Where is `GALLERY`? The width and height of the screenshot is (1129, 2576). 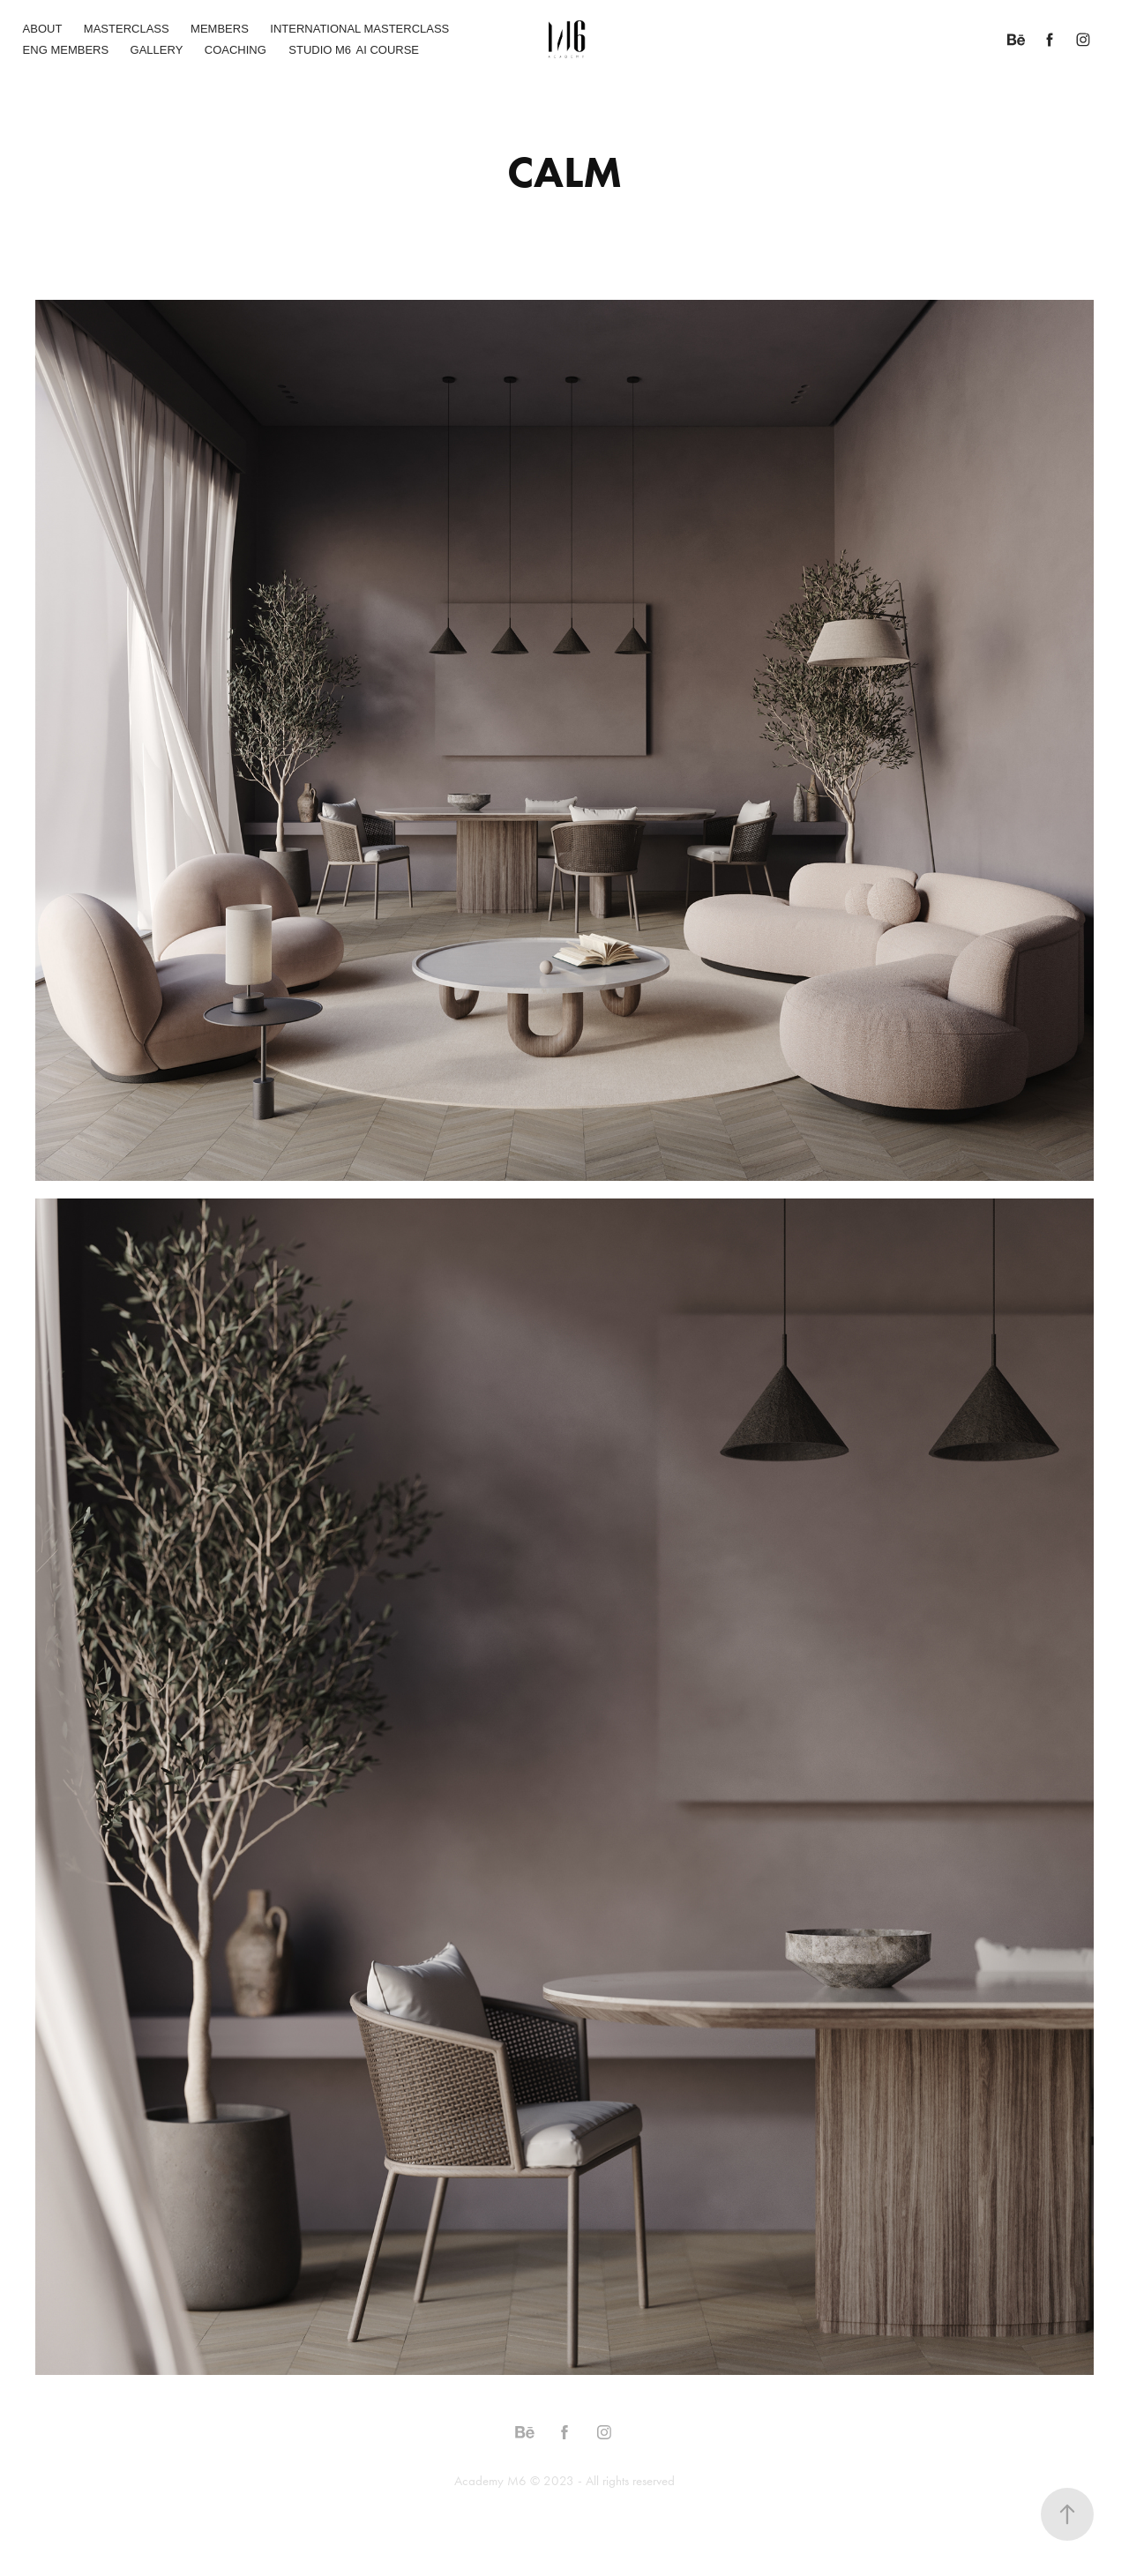 GALLERY is located at coordinates (157, 49).